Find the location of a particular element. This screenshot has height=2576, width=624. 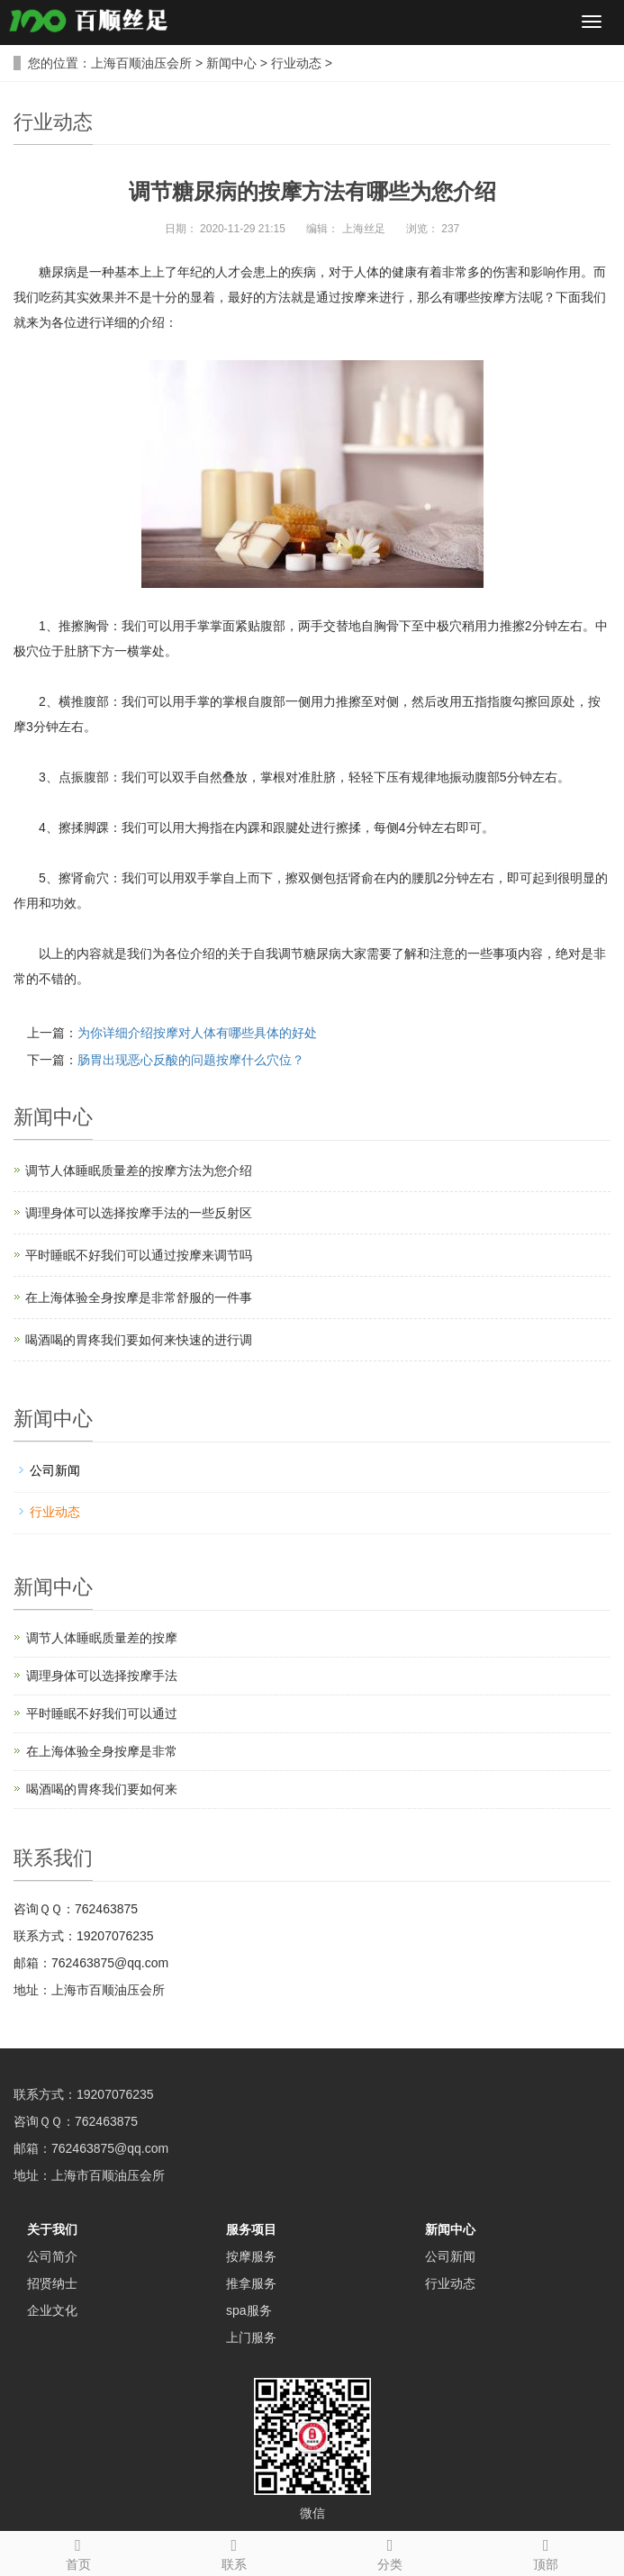

肠胃出现恶心反酸的问题按摩什么穴位？ is located at coordinates (190, 1060).